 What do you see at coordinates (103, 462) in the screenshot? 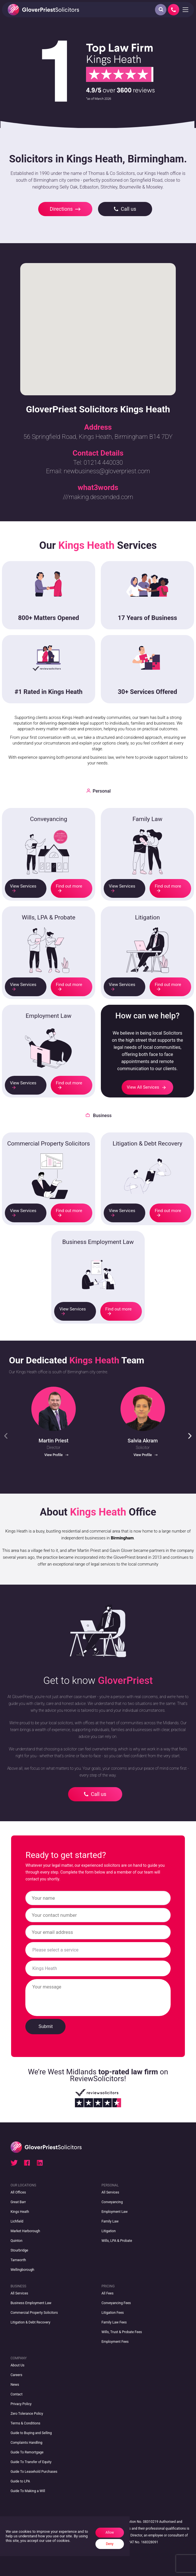
I see `01214 440030` at bounding box center [103, 462].